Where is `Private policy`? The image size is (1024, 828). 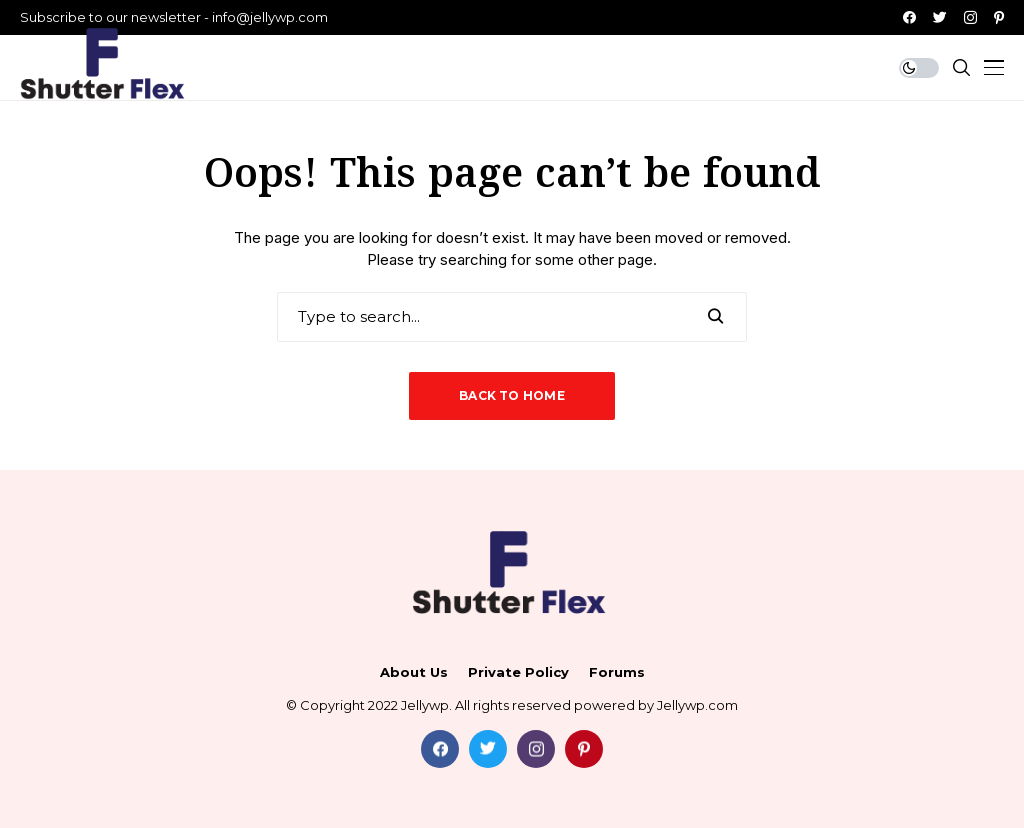
Private policy is located at coordinates (518, 672).